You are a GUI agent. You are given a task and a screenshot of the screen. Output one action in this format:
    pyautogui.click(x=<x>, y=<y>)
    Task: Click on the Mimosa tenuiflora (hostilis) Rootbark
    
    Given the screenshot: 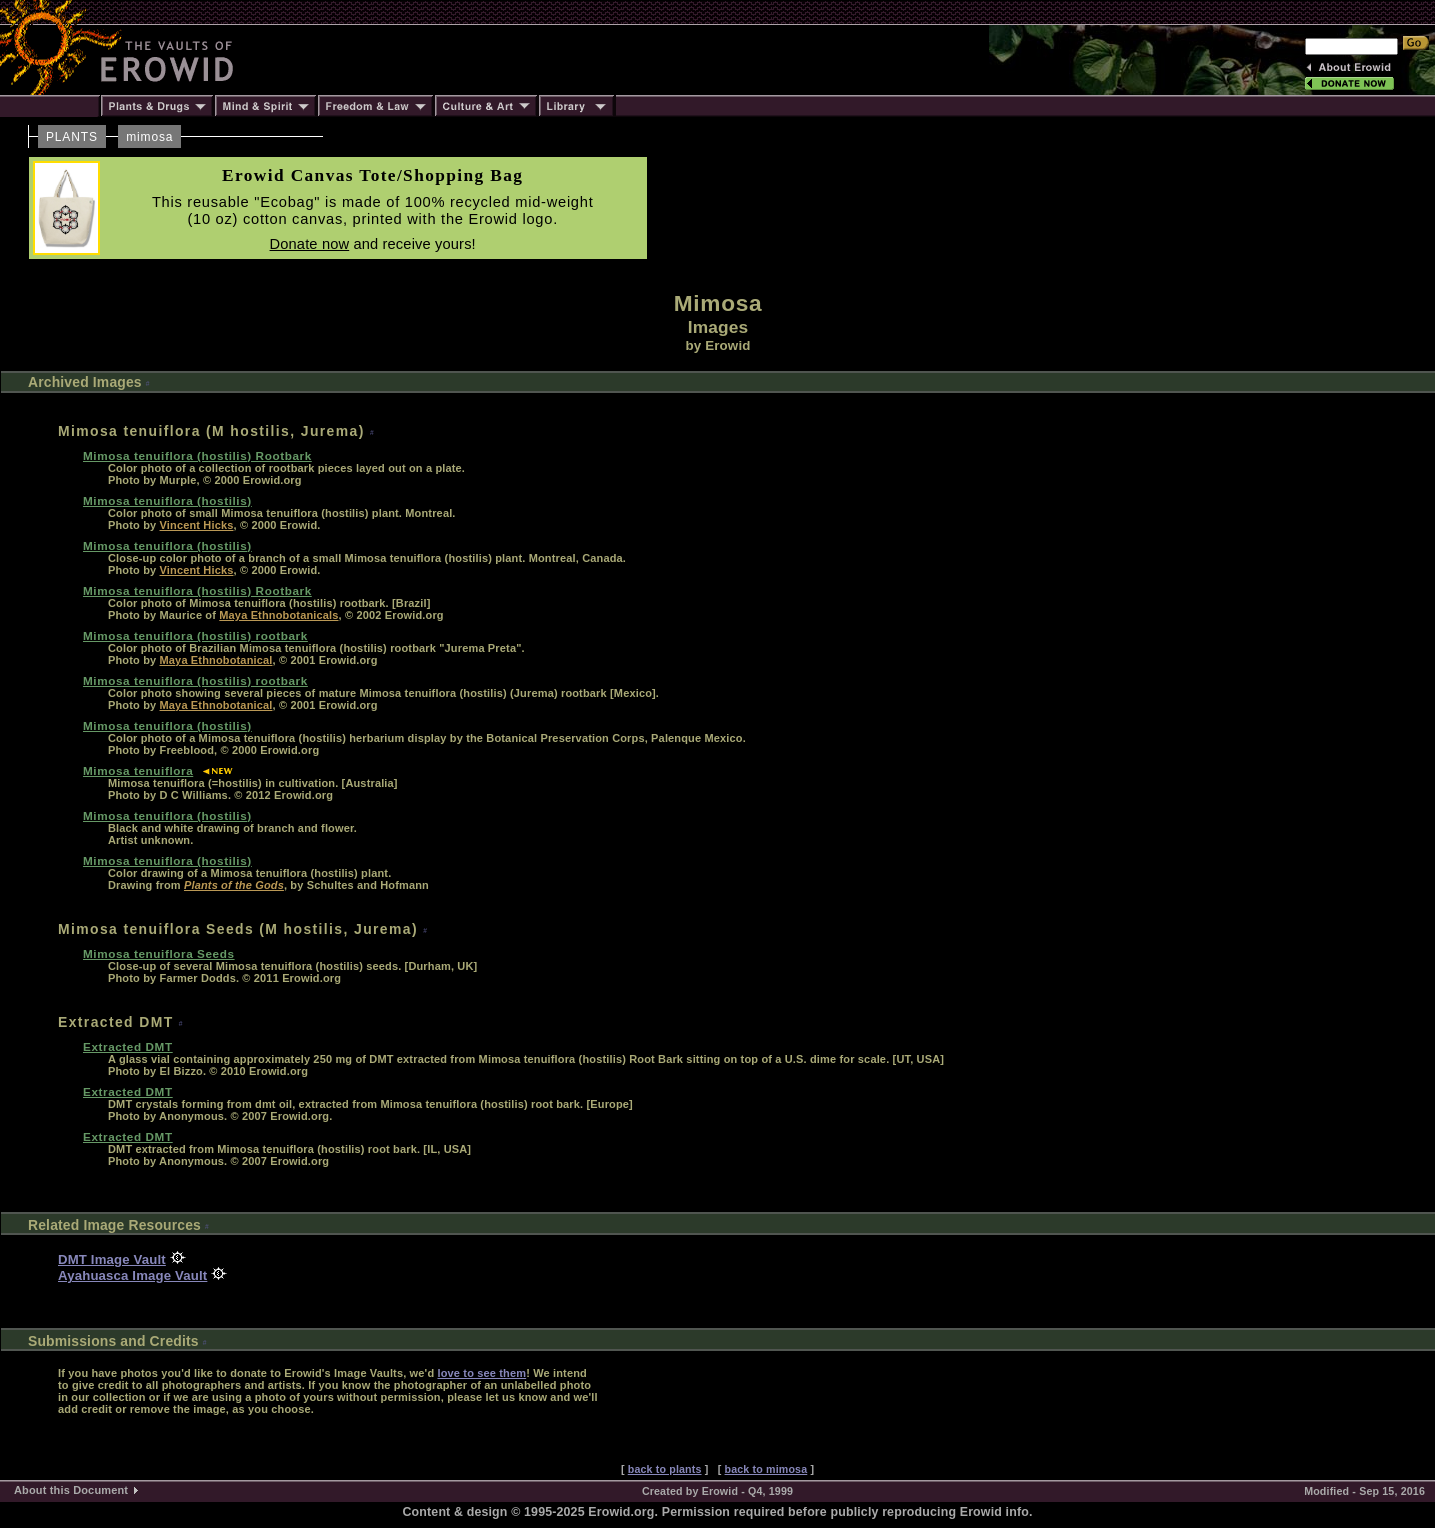 What is the action you would take?
    pyautogui.click(x=197, y=455)
    